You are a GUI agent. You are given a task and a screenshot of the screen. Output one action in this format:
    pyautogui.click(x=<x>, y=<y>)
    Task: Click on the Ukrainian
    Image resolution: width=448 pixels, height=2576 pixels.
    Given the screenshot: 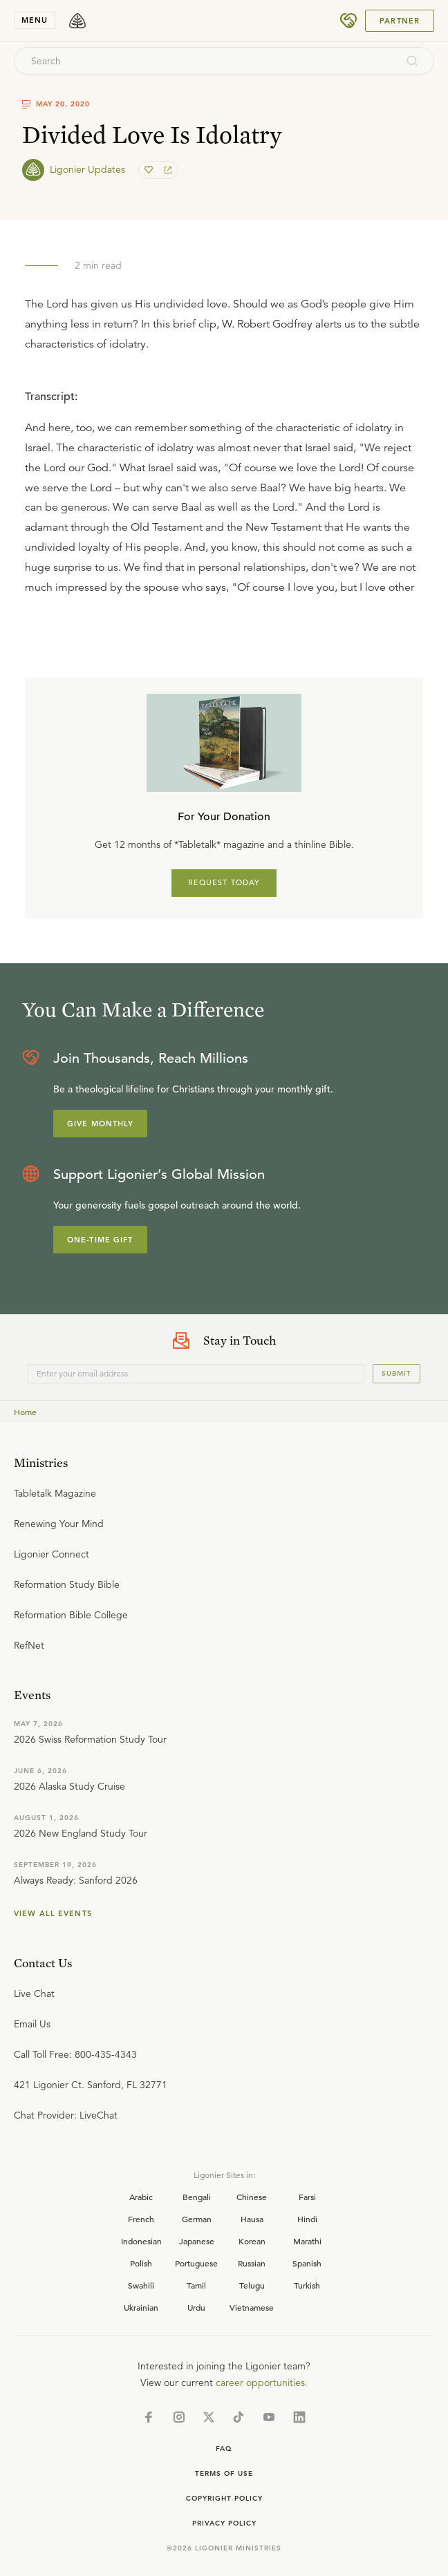 What is the action you would take?
    pyautogui.click(x=141, y=2307)
    